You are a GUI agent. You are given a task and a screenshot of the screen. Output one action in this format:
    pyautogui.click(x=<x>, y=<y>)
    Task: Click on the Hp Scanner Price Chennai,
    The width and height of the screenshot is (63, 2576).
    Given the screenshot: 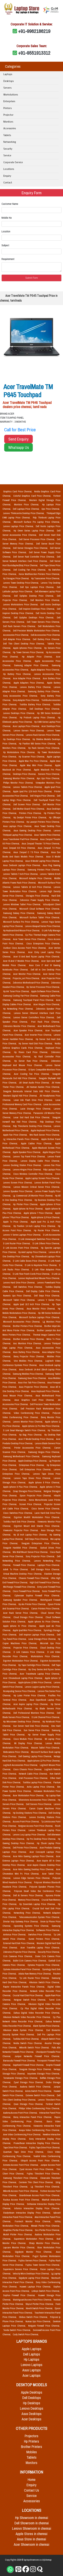 What is the action you would take?
    pyautogui.click(x=32, y=756)
    